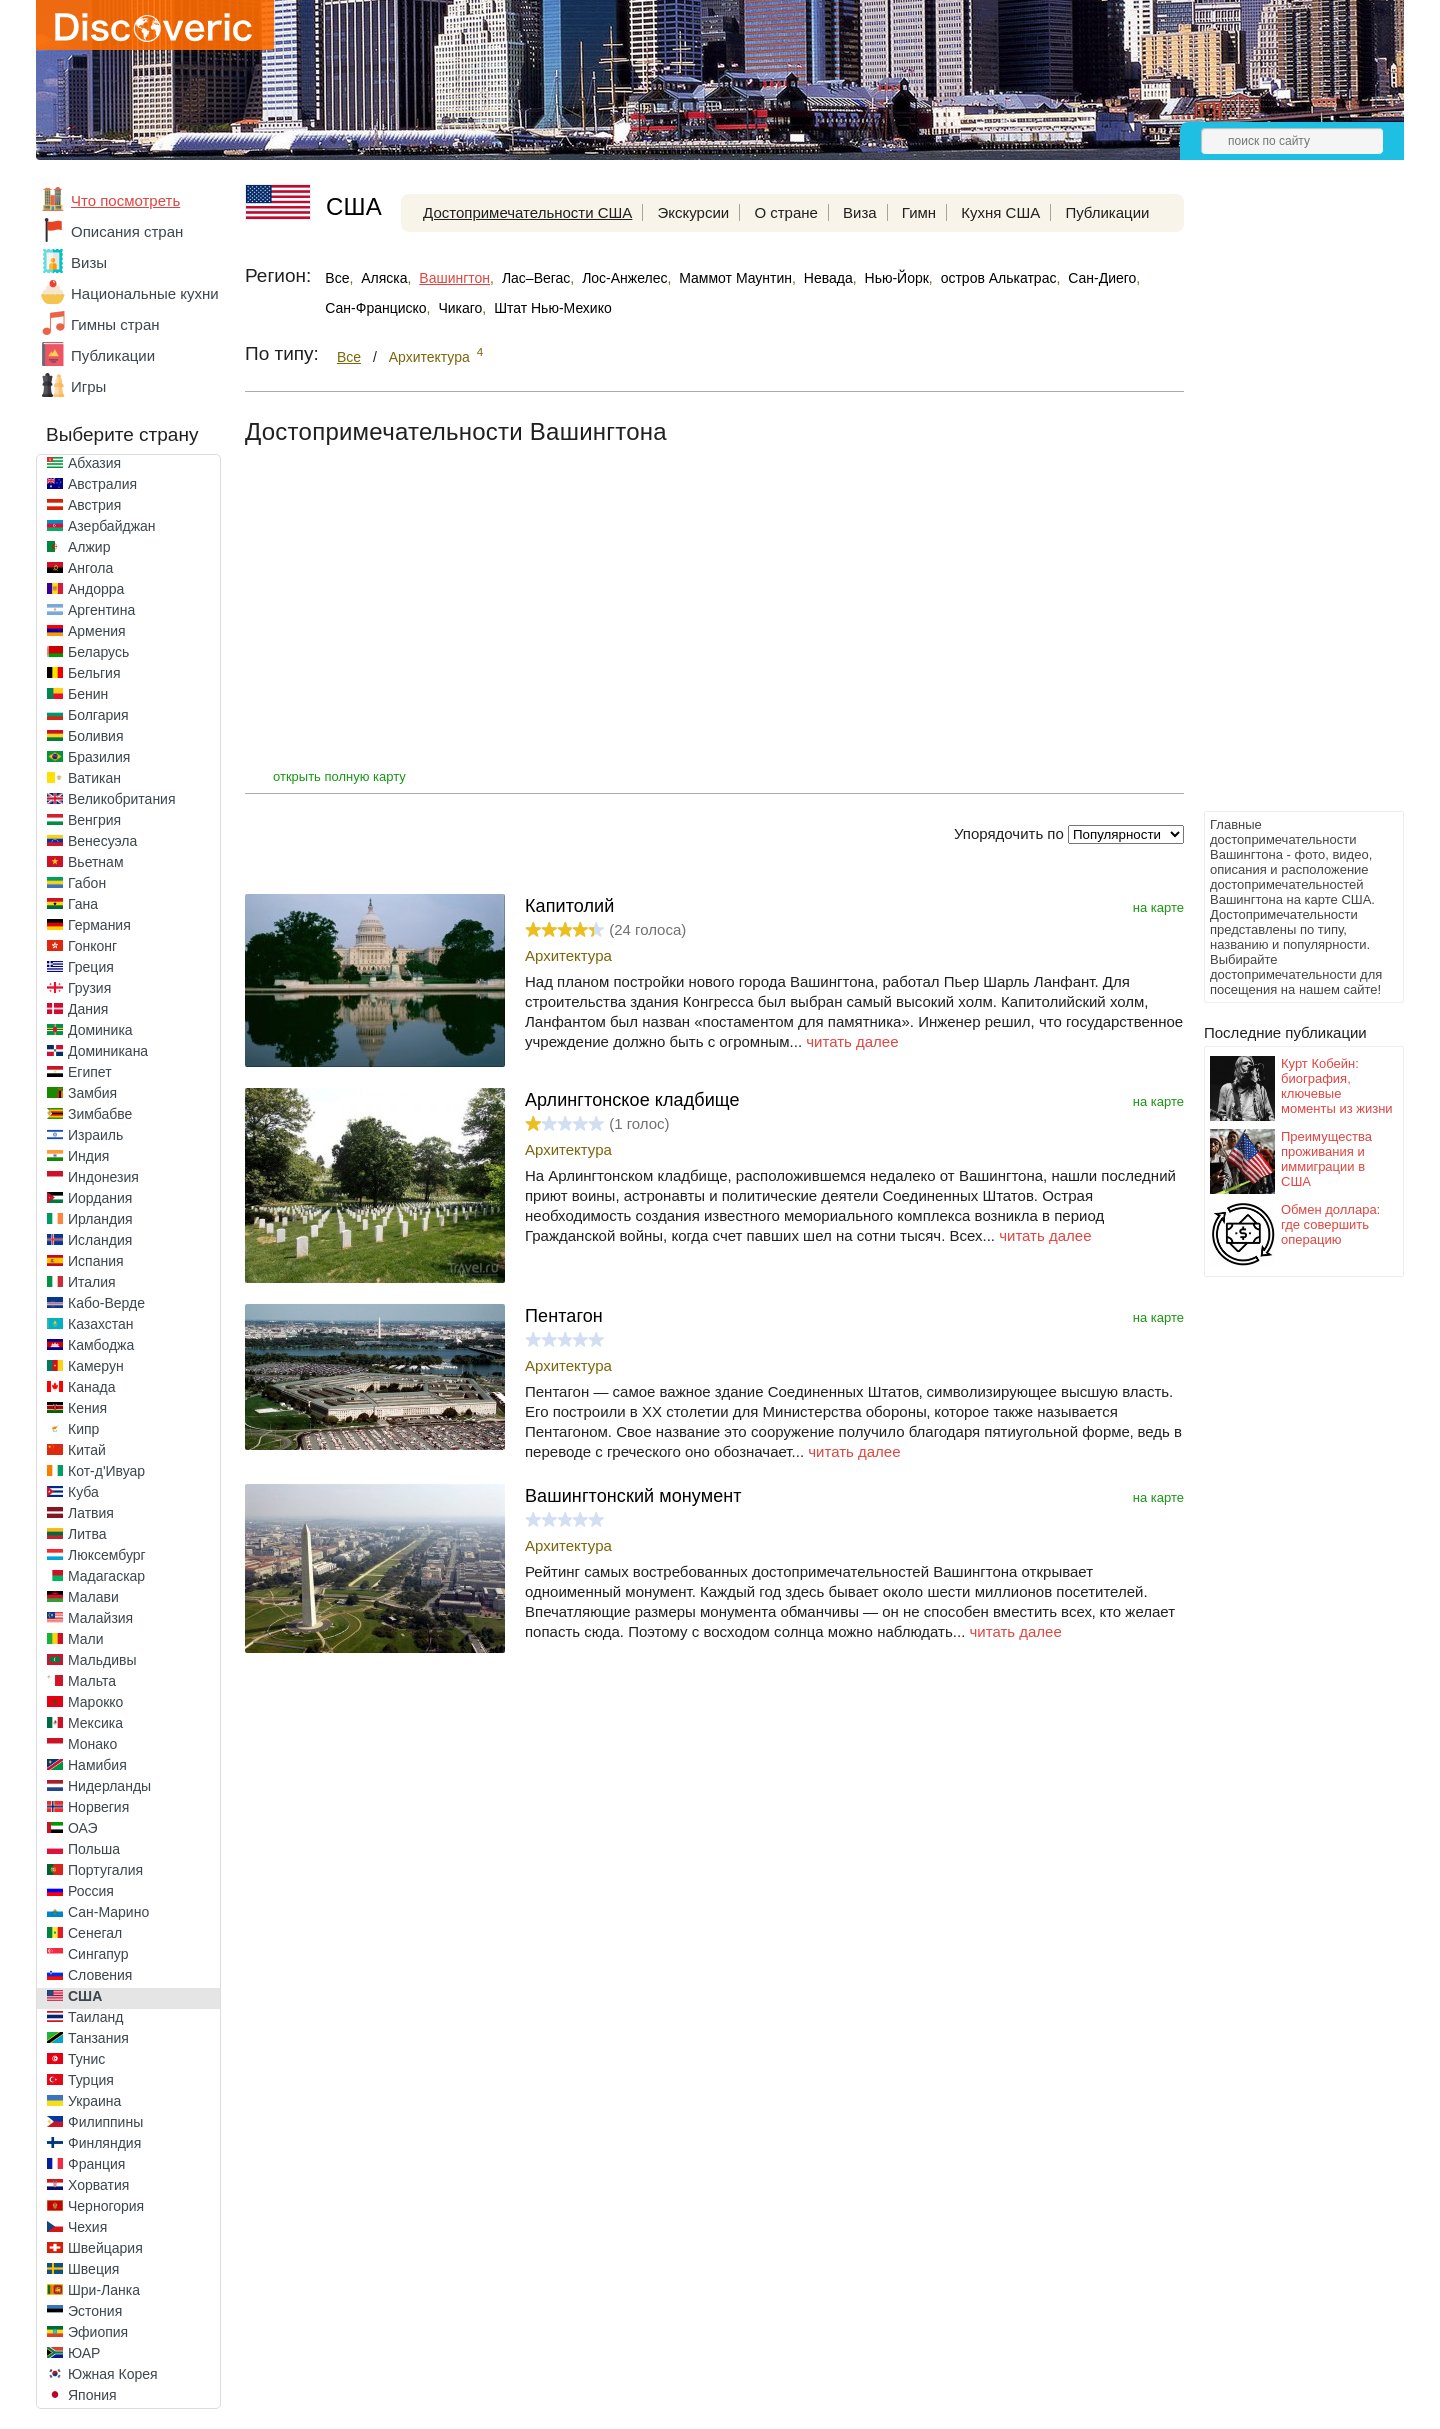 Image resolution: width=1440 pixels, height=2429 pixels. Describe the element at coordinates (93, 1597) in the screenshot. I see `Малави` at that location.